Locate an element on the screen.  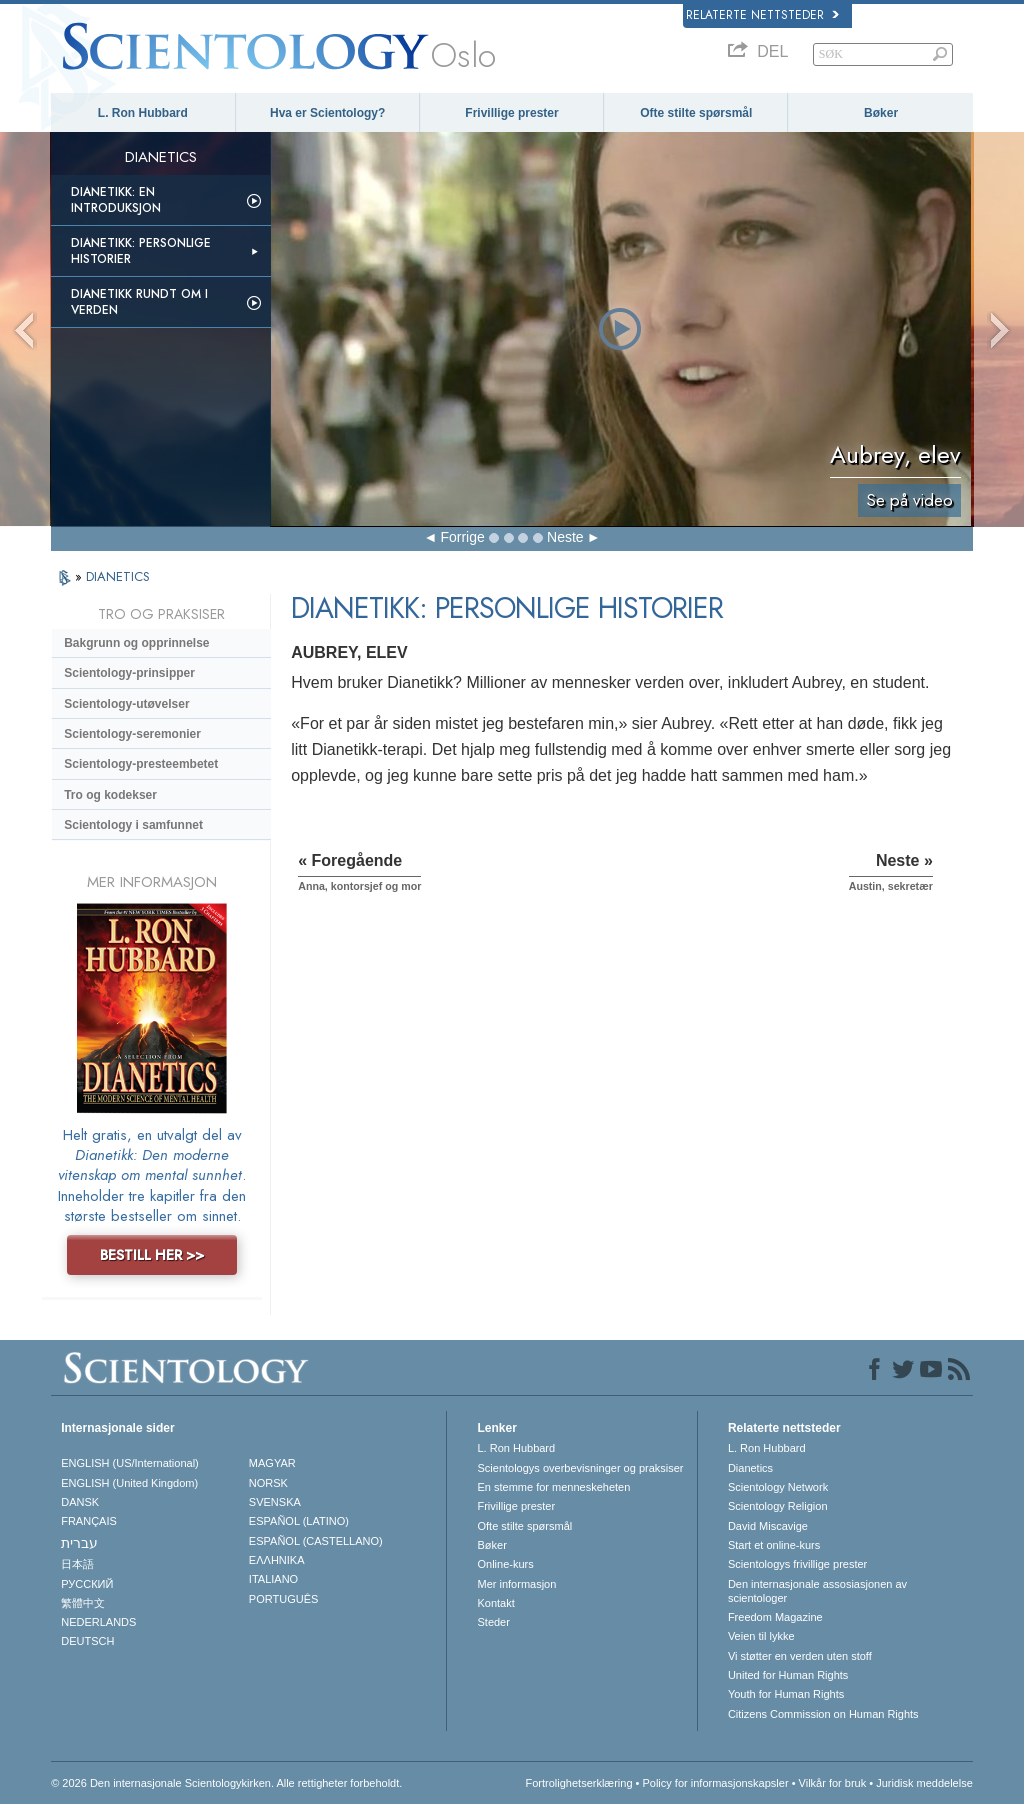
Scientologys overbevisninger og praksiser is located at coordinates (580, 1468).